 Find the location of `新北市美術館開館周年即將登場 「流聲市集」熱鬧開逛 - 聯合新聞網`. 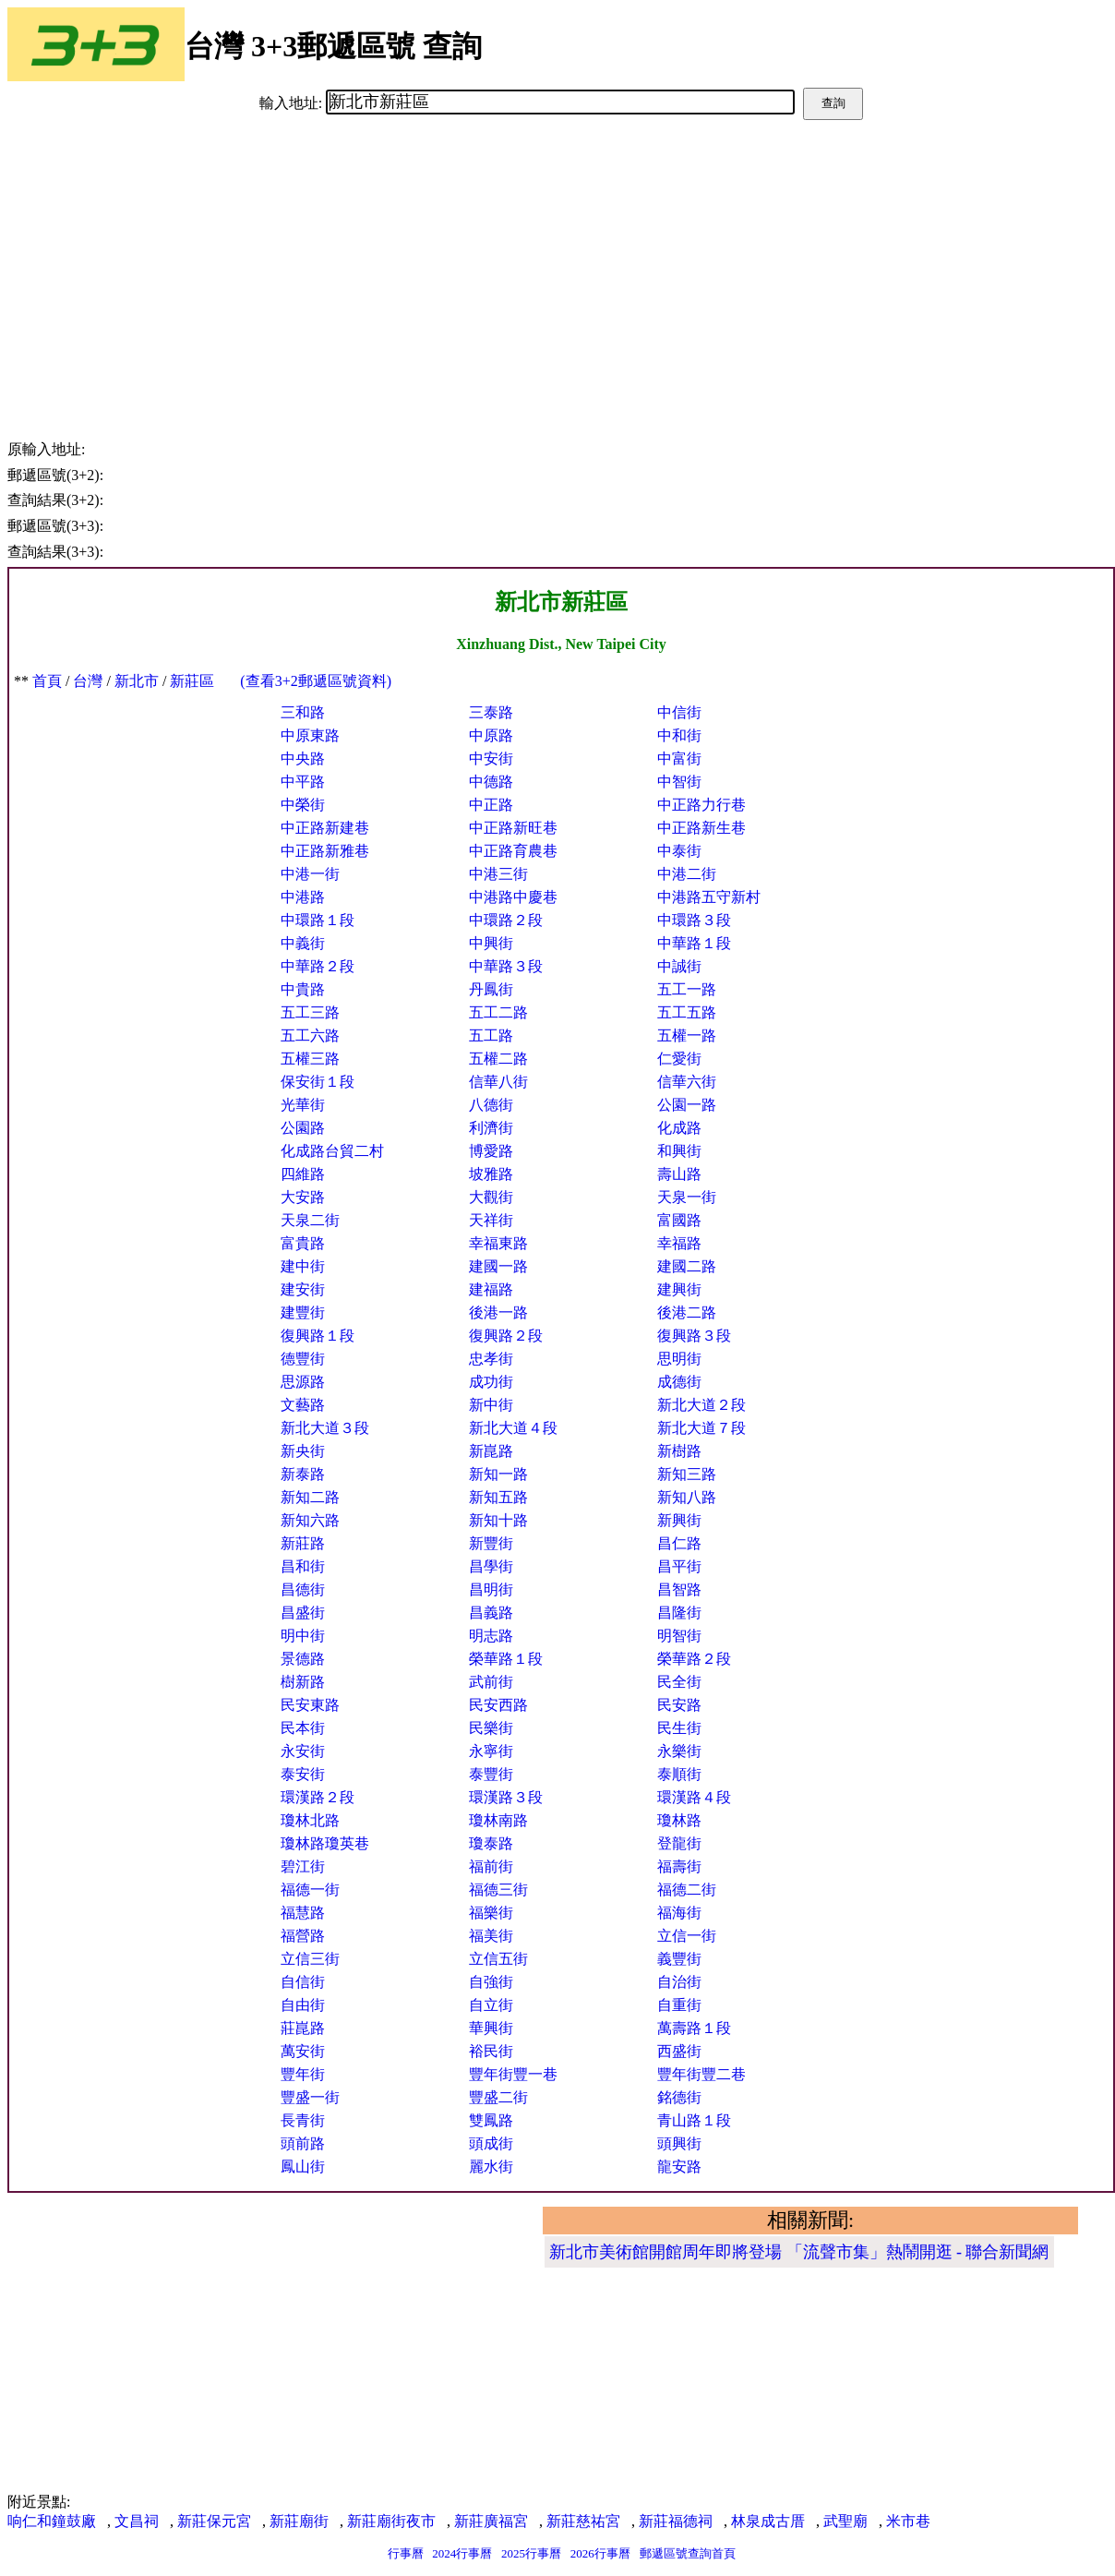

新北市美術館開館周年即將登場 「流聲市集」熱鬧開逛 - 聯合新聞網 is located at coordinates (799, 2252).